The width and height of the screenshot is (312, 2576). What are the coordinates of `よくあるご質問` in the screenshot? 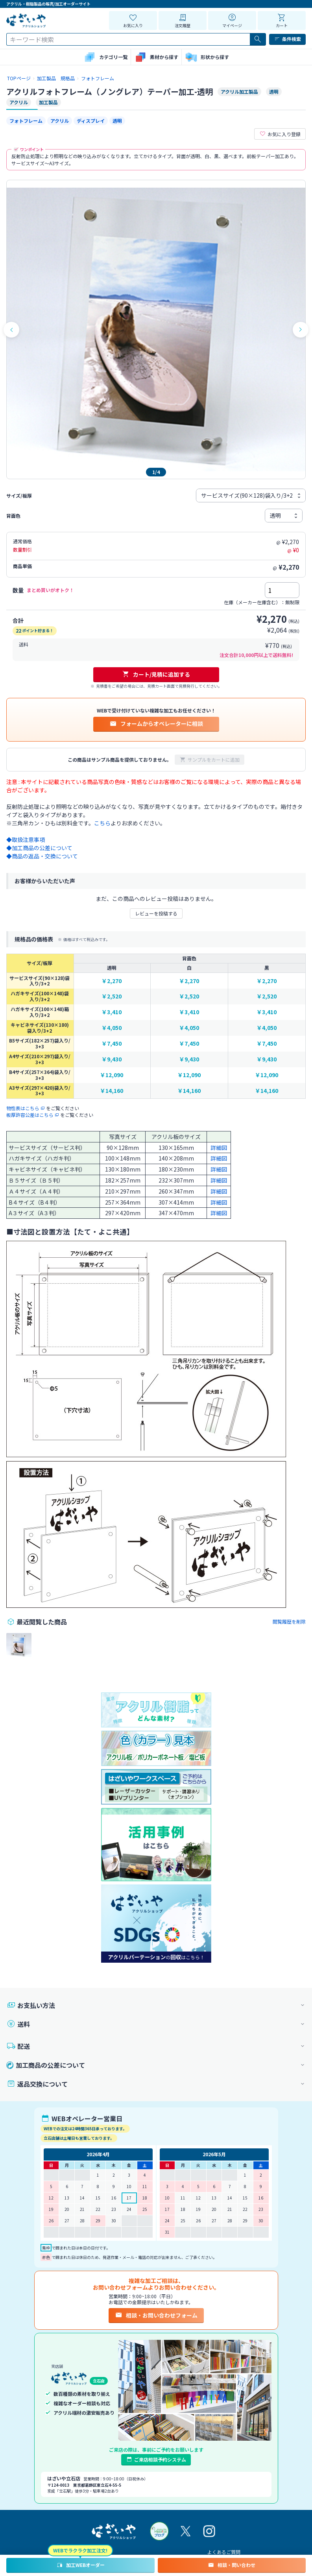 It's located at (223, 2551).